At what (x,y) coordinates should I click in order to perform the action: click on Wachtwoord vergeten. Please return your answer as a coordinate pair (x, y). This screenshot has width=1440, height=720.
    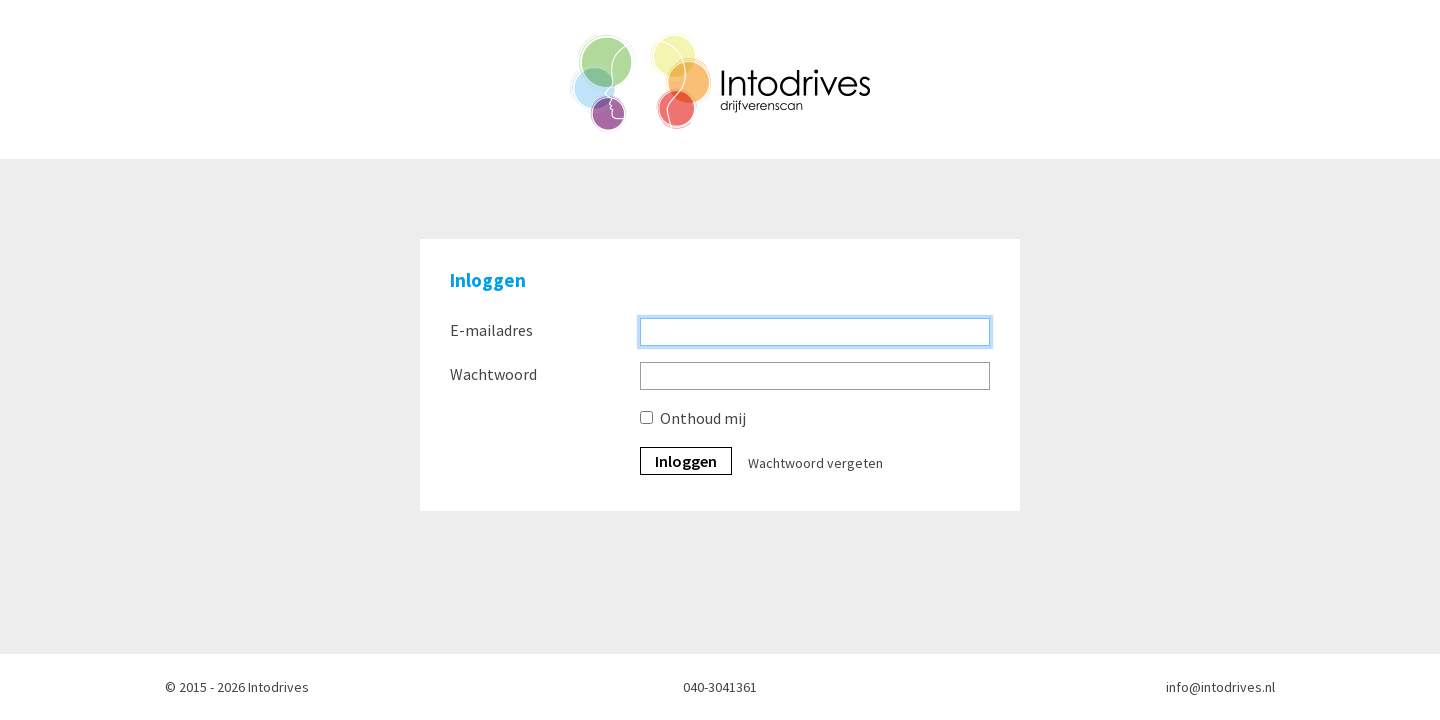
    Looking at the image, I should click on (815, 463).